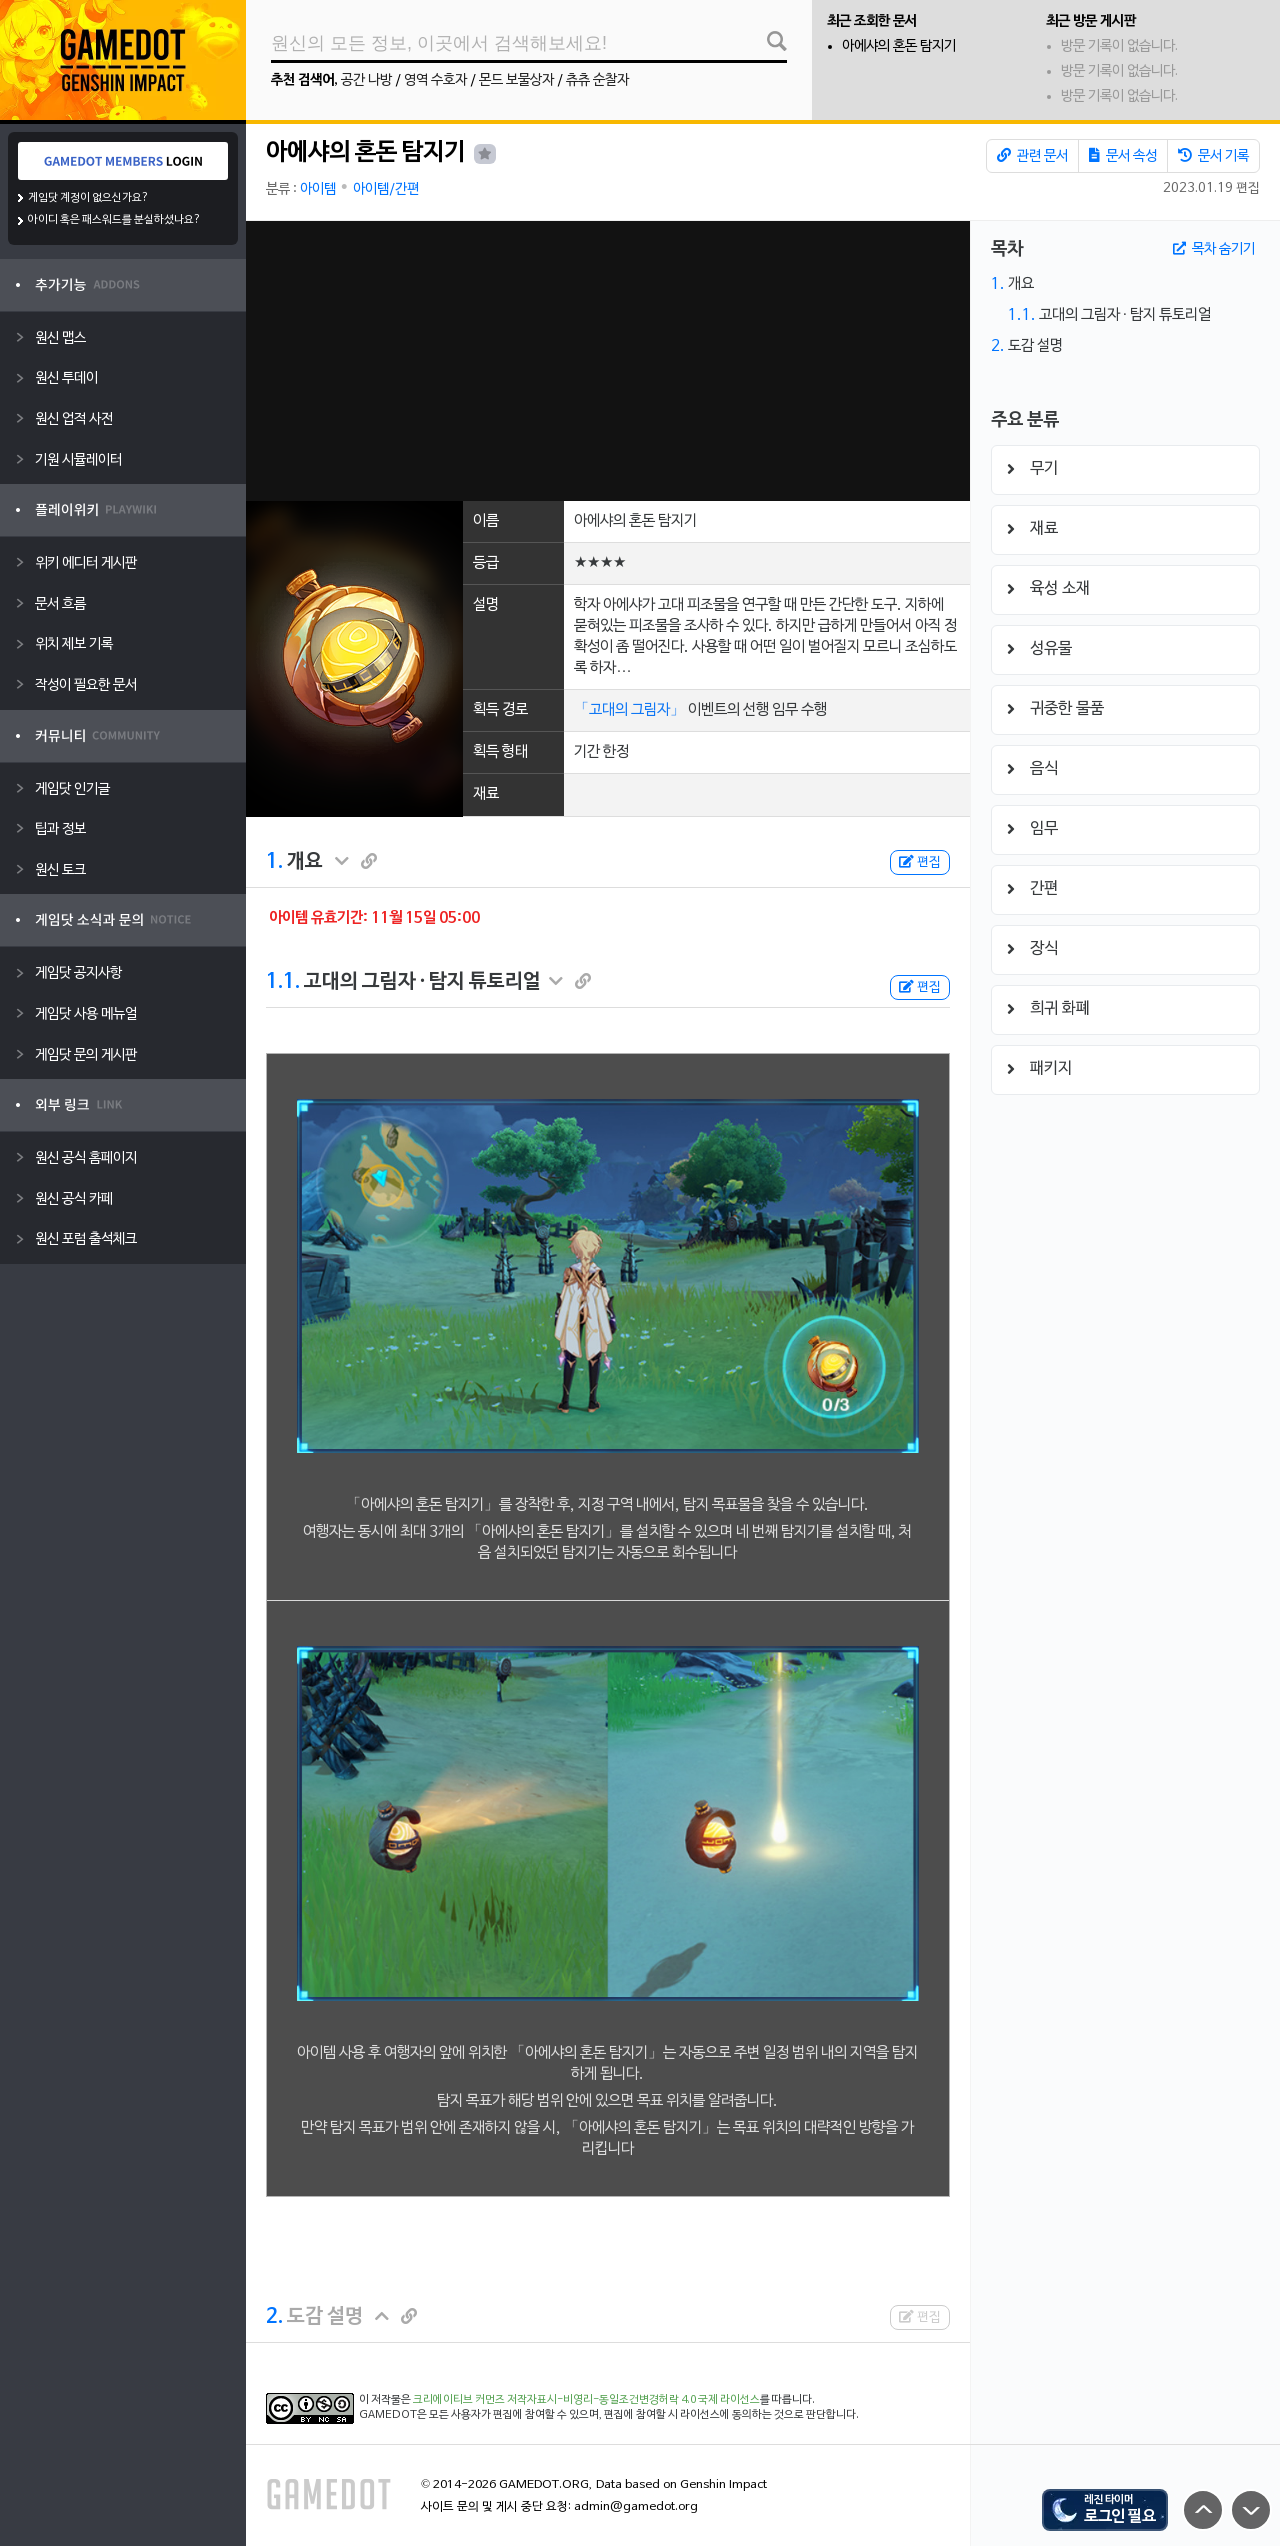  Describe the element at coordinates (366, 80) in the screenshot. I see `공간 나방` at that location.